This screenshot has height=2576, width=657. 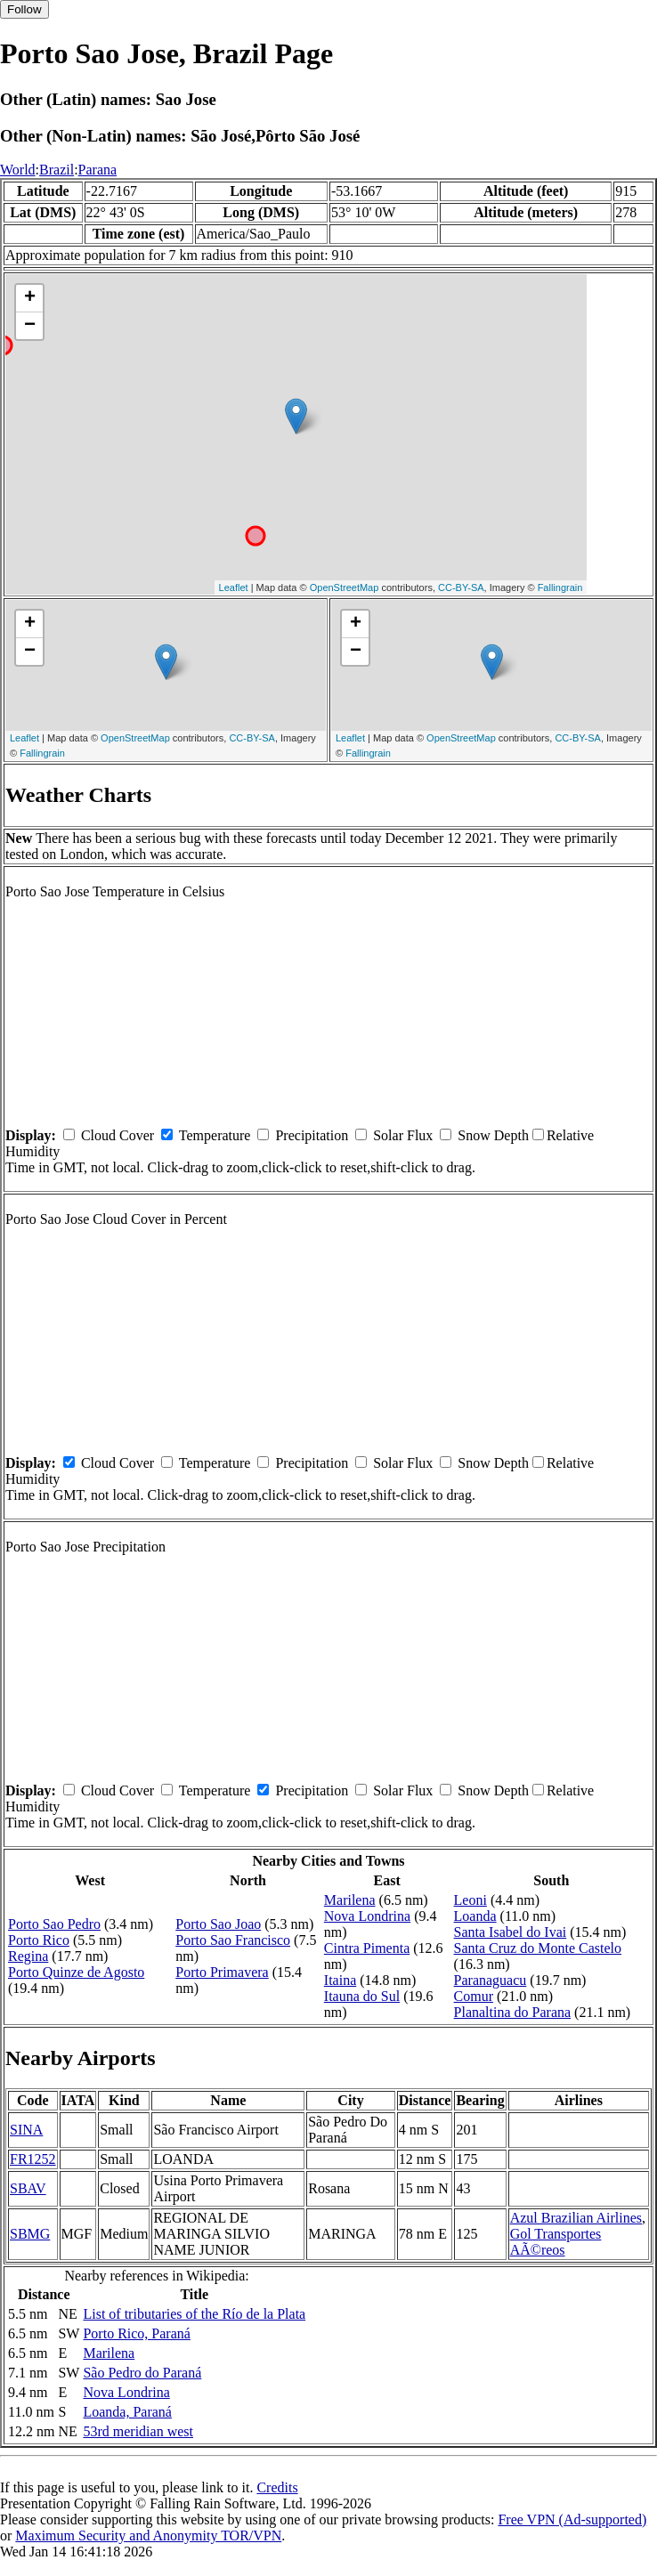 I want to click on Fallingrain, so click(x=560, y=587).